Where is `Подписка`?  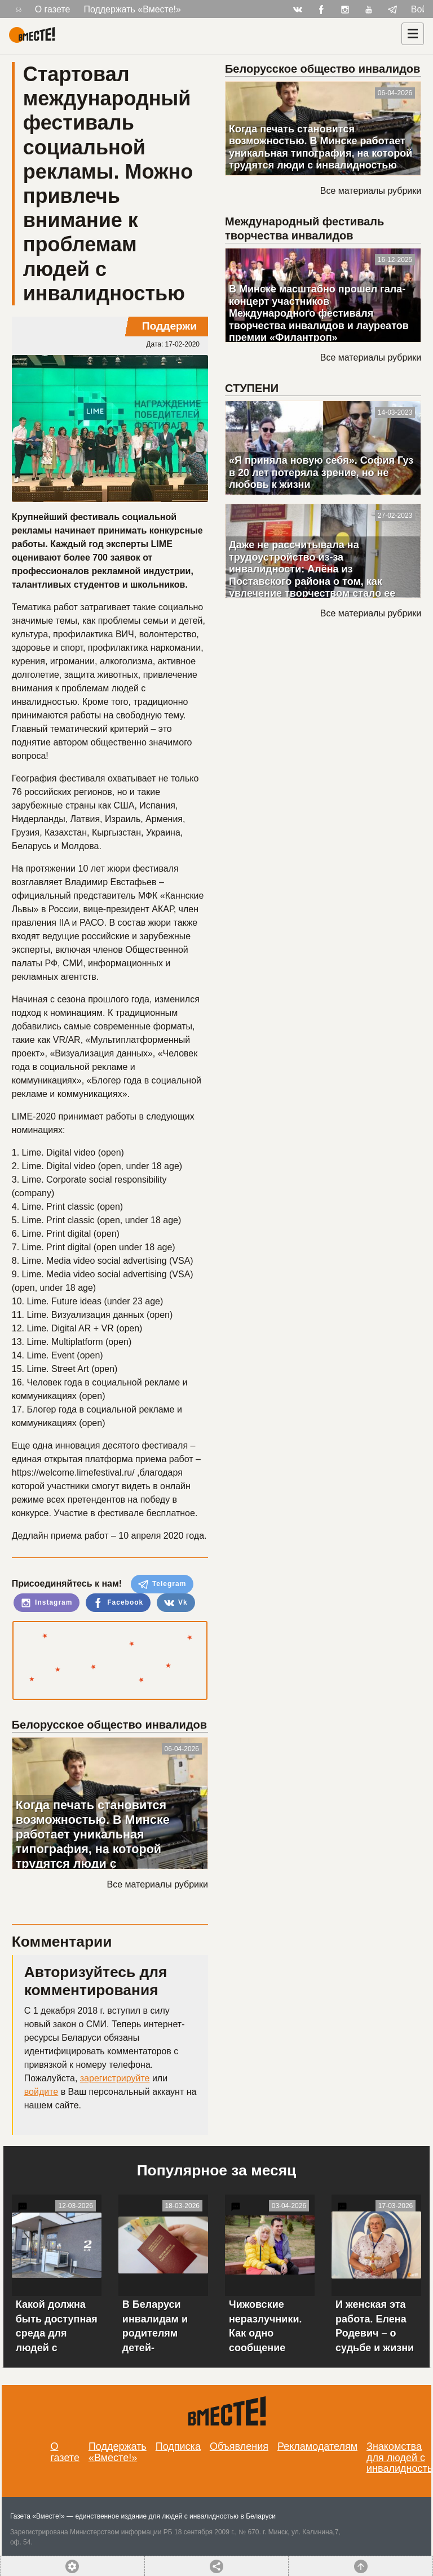
Подписка is located at coordinates (178, 2446).